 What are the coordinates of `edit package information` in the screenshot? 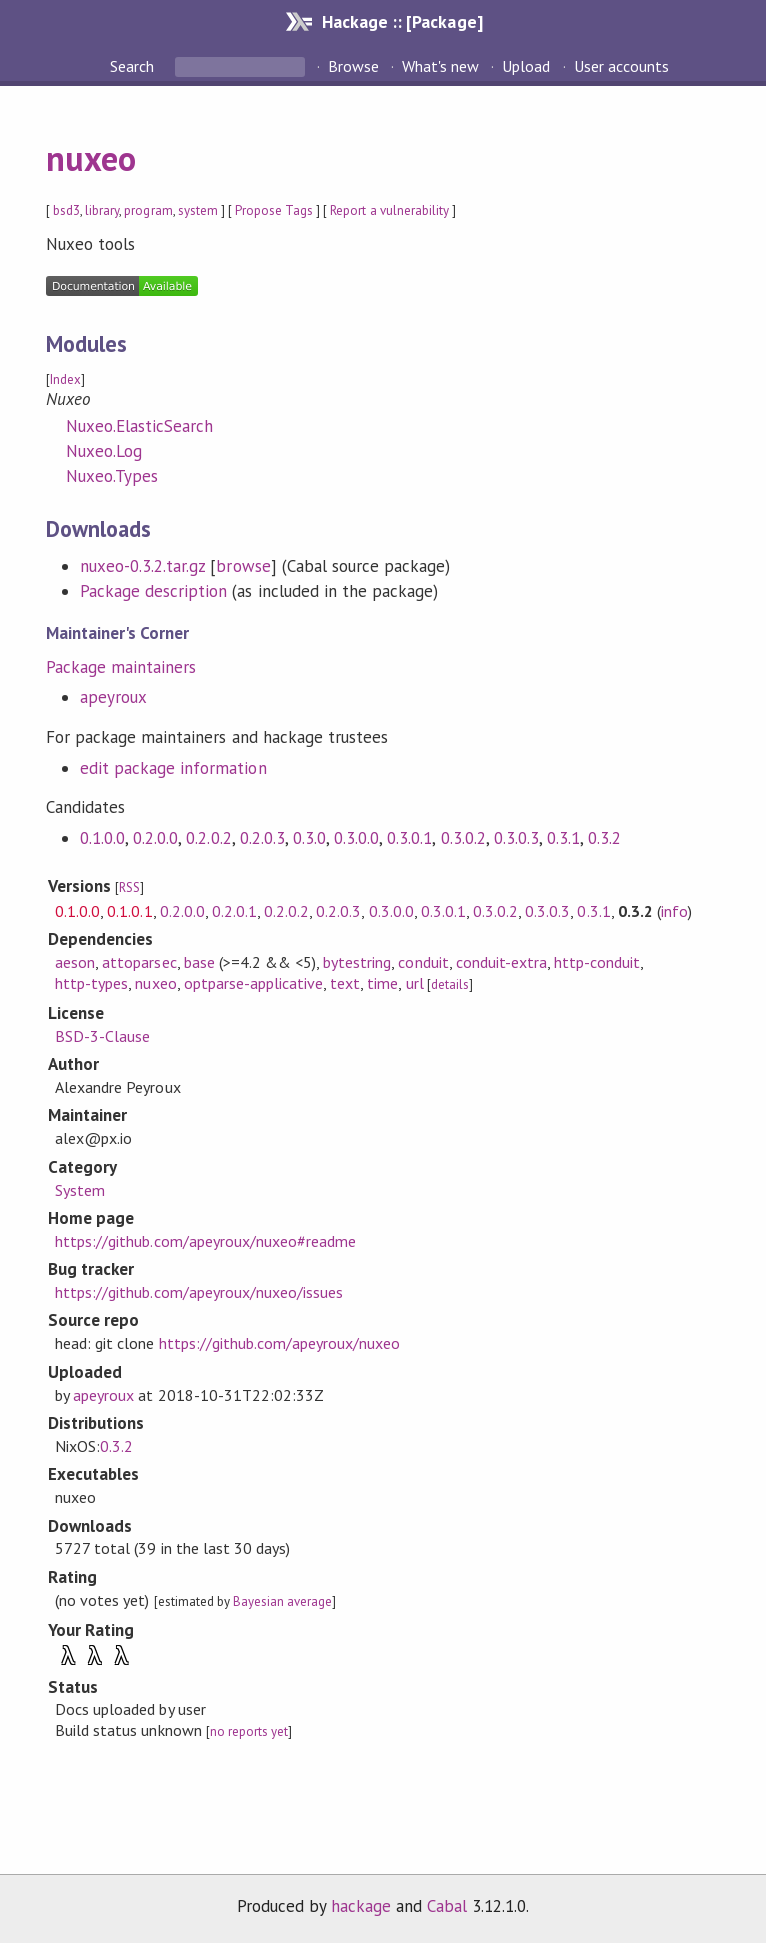 It's located at (173, 768).